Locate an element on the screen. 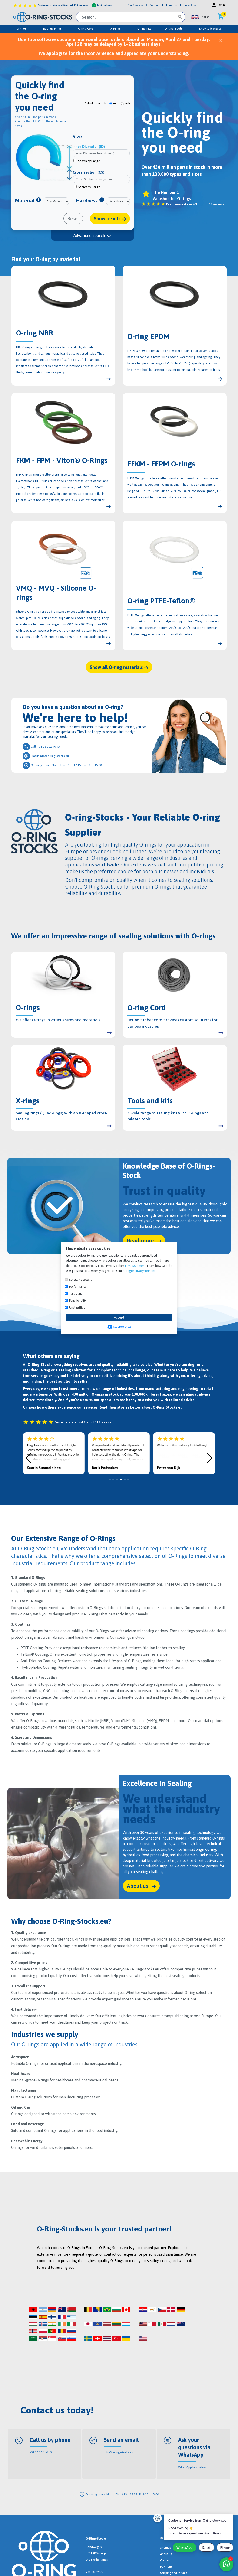 The image size is (238, 2576). privacyStement is located at coordinates (135, 1265).